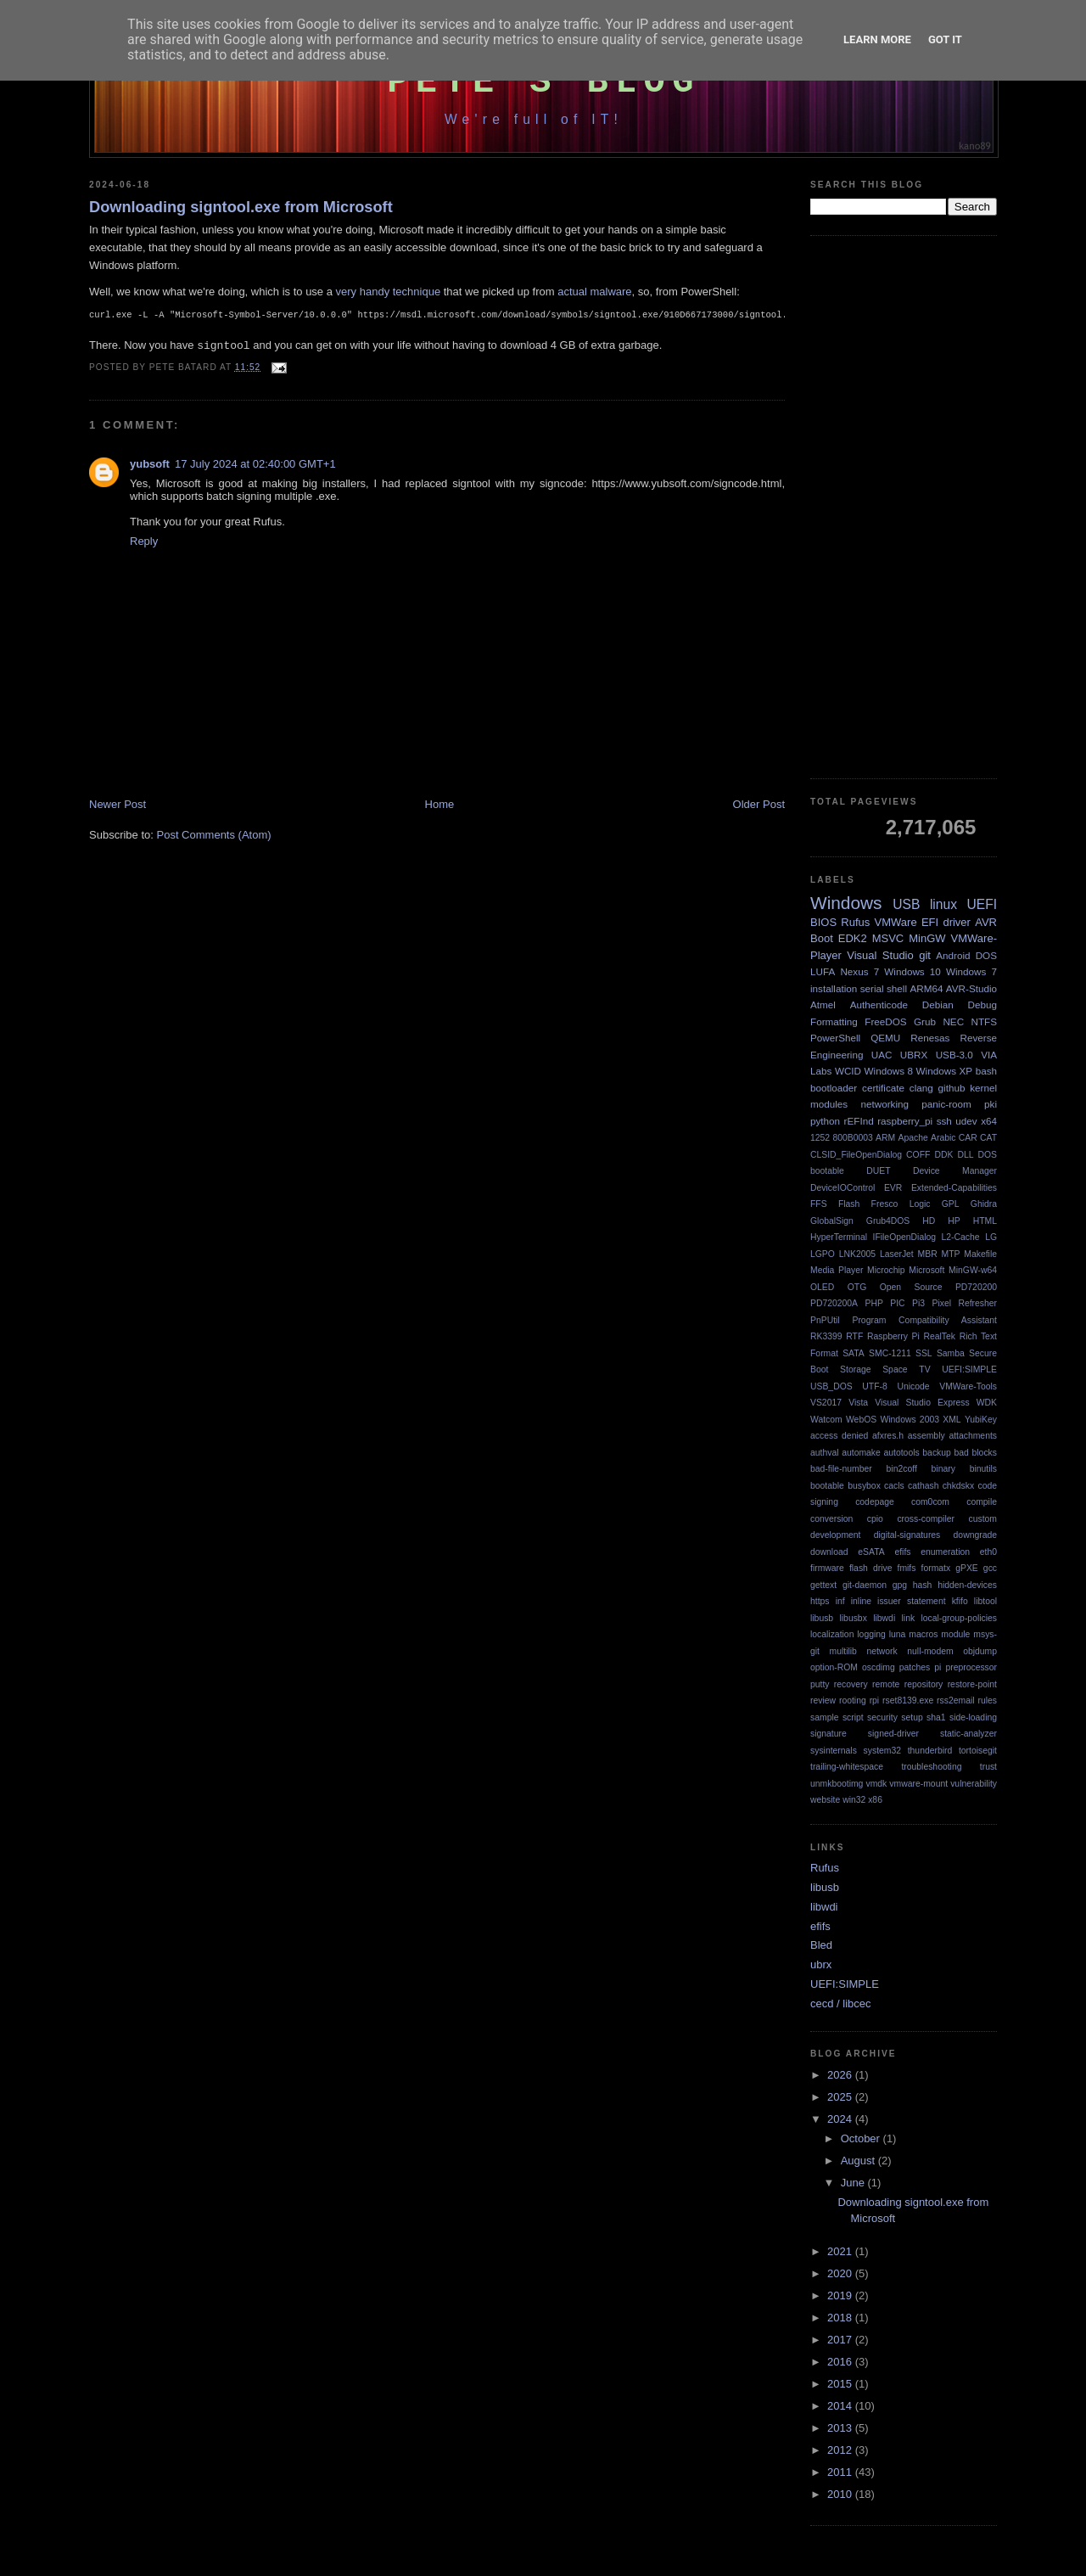 This screenshot has height=2576, width=1086. Describe the element at coordinates (913, 1386) in the screenshot. I see `Unicode` at that location.